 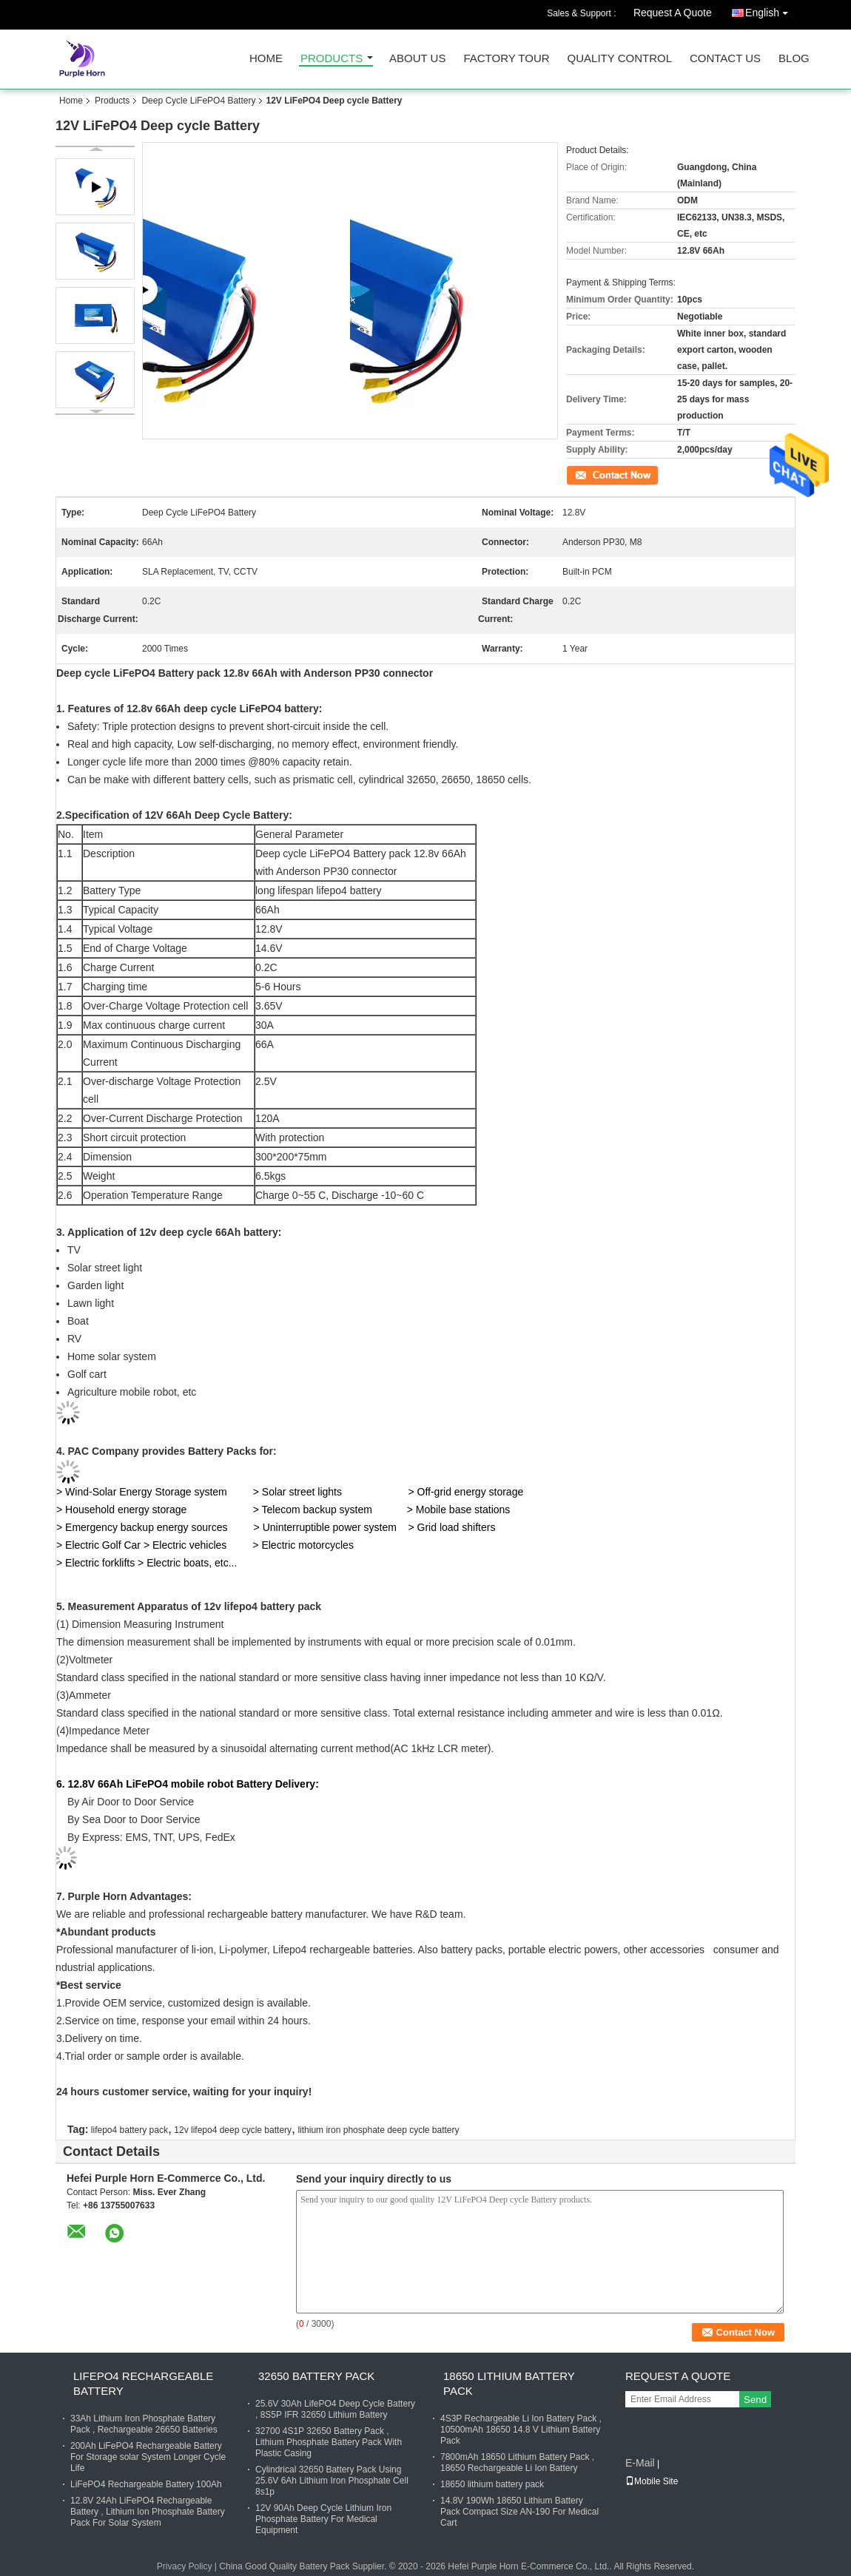 What do you see at coordinates (509, 2383) in the screenshot?
I see `18650 Lithium Battery Pack` at bounding box center [509, 2383].